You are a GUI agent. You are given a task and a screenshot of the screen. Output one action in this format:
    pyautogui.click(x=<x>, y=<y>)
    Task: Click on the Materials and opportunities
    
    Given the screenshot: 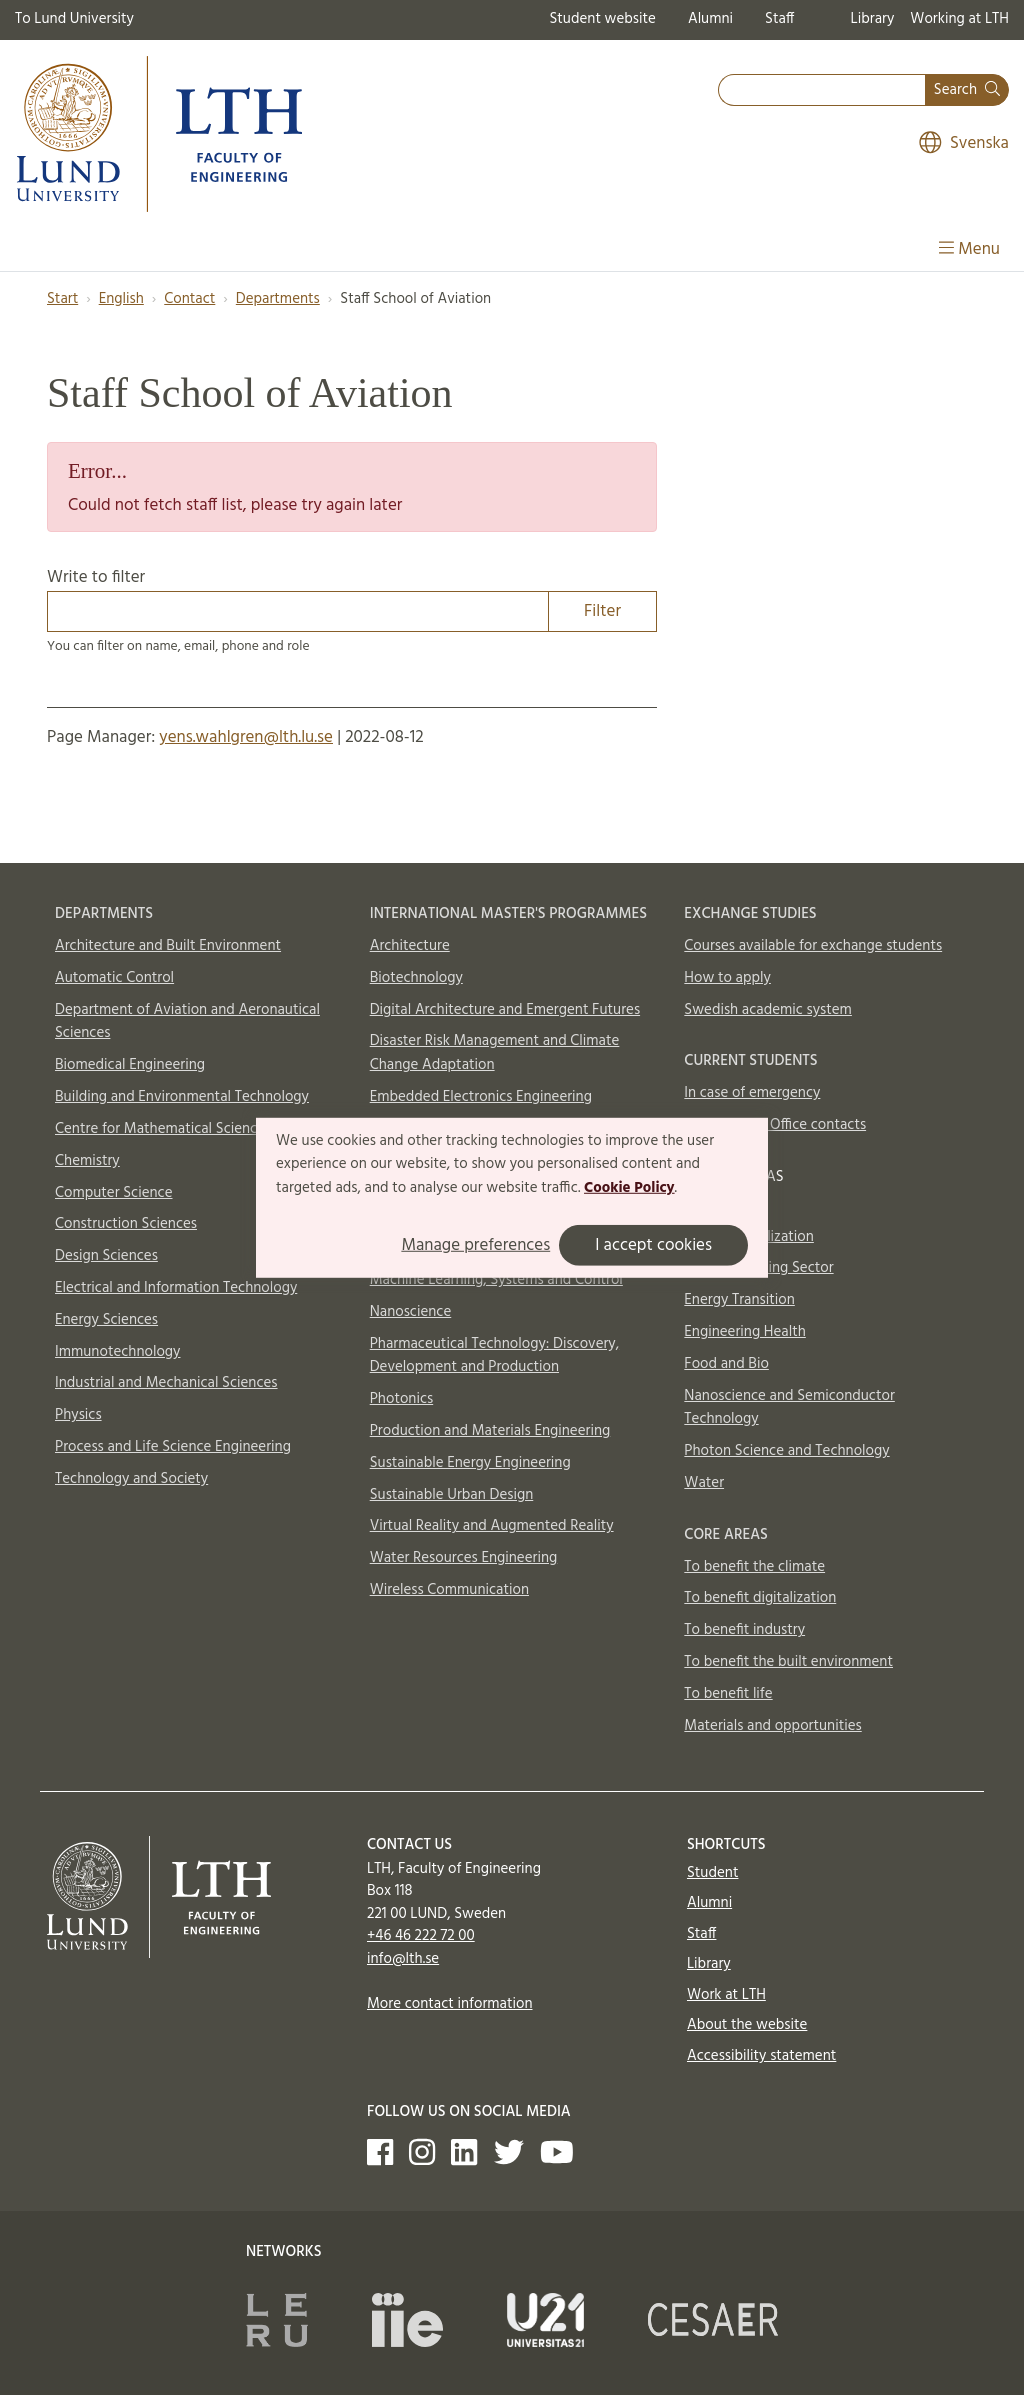 What is the action you would take?
    pyautogui.click(x=772, y=1726)
    